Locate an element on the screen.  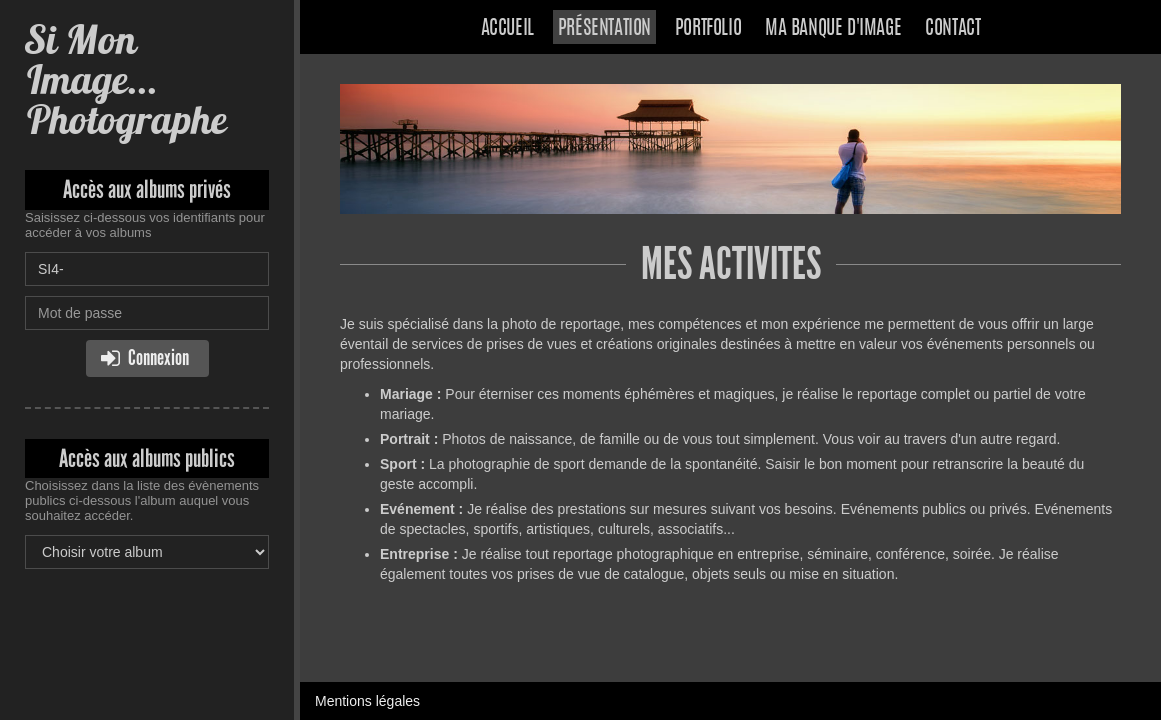
Mentions légales is located at coordinates (367, 701).